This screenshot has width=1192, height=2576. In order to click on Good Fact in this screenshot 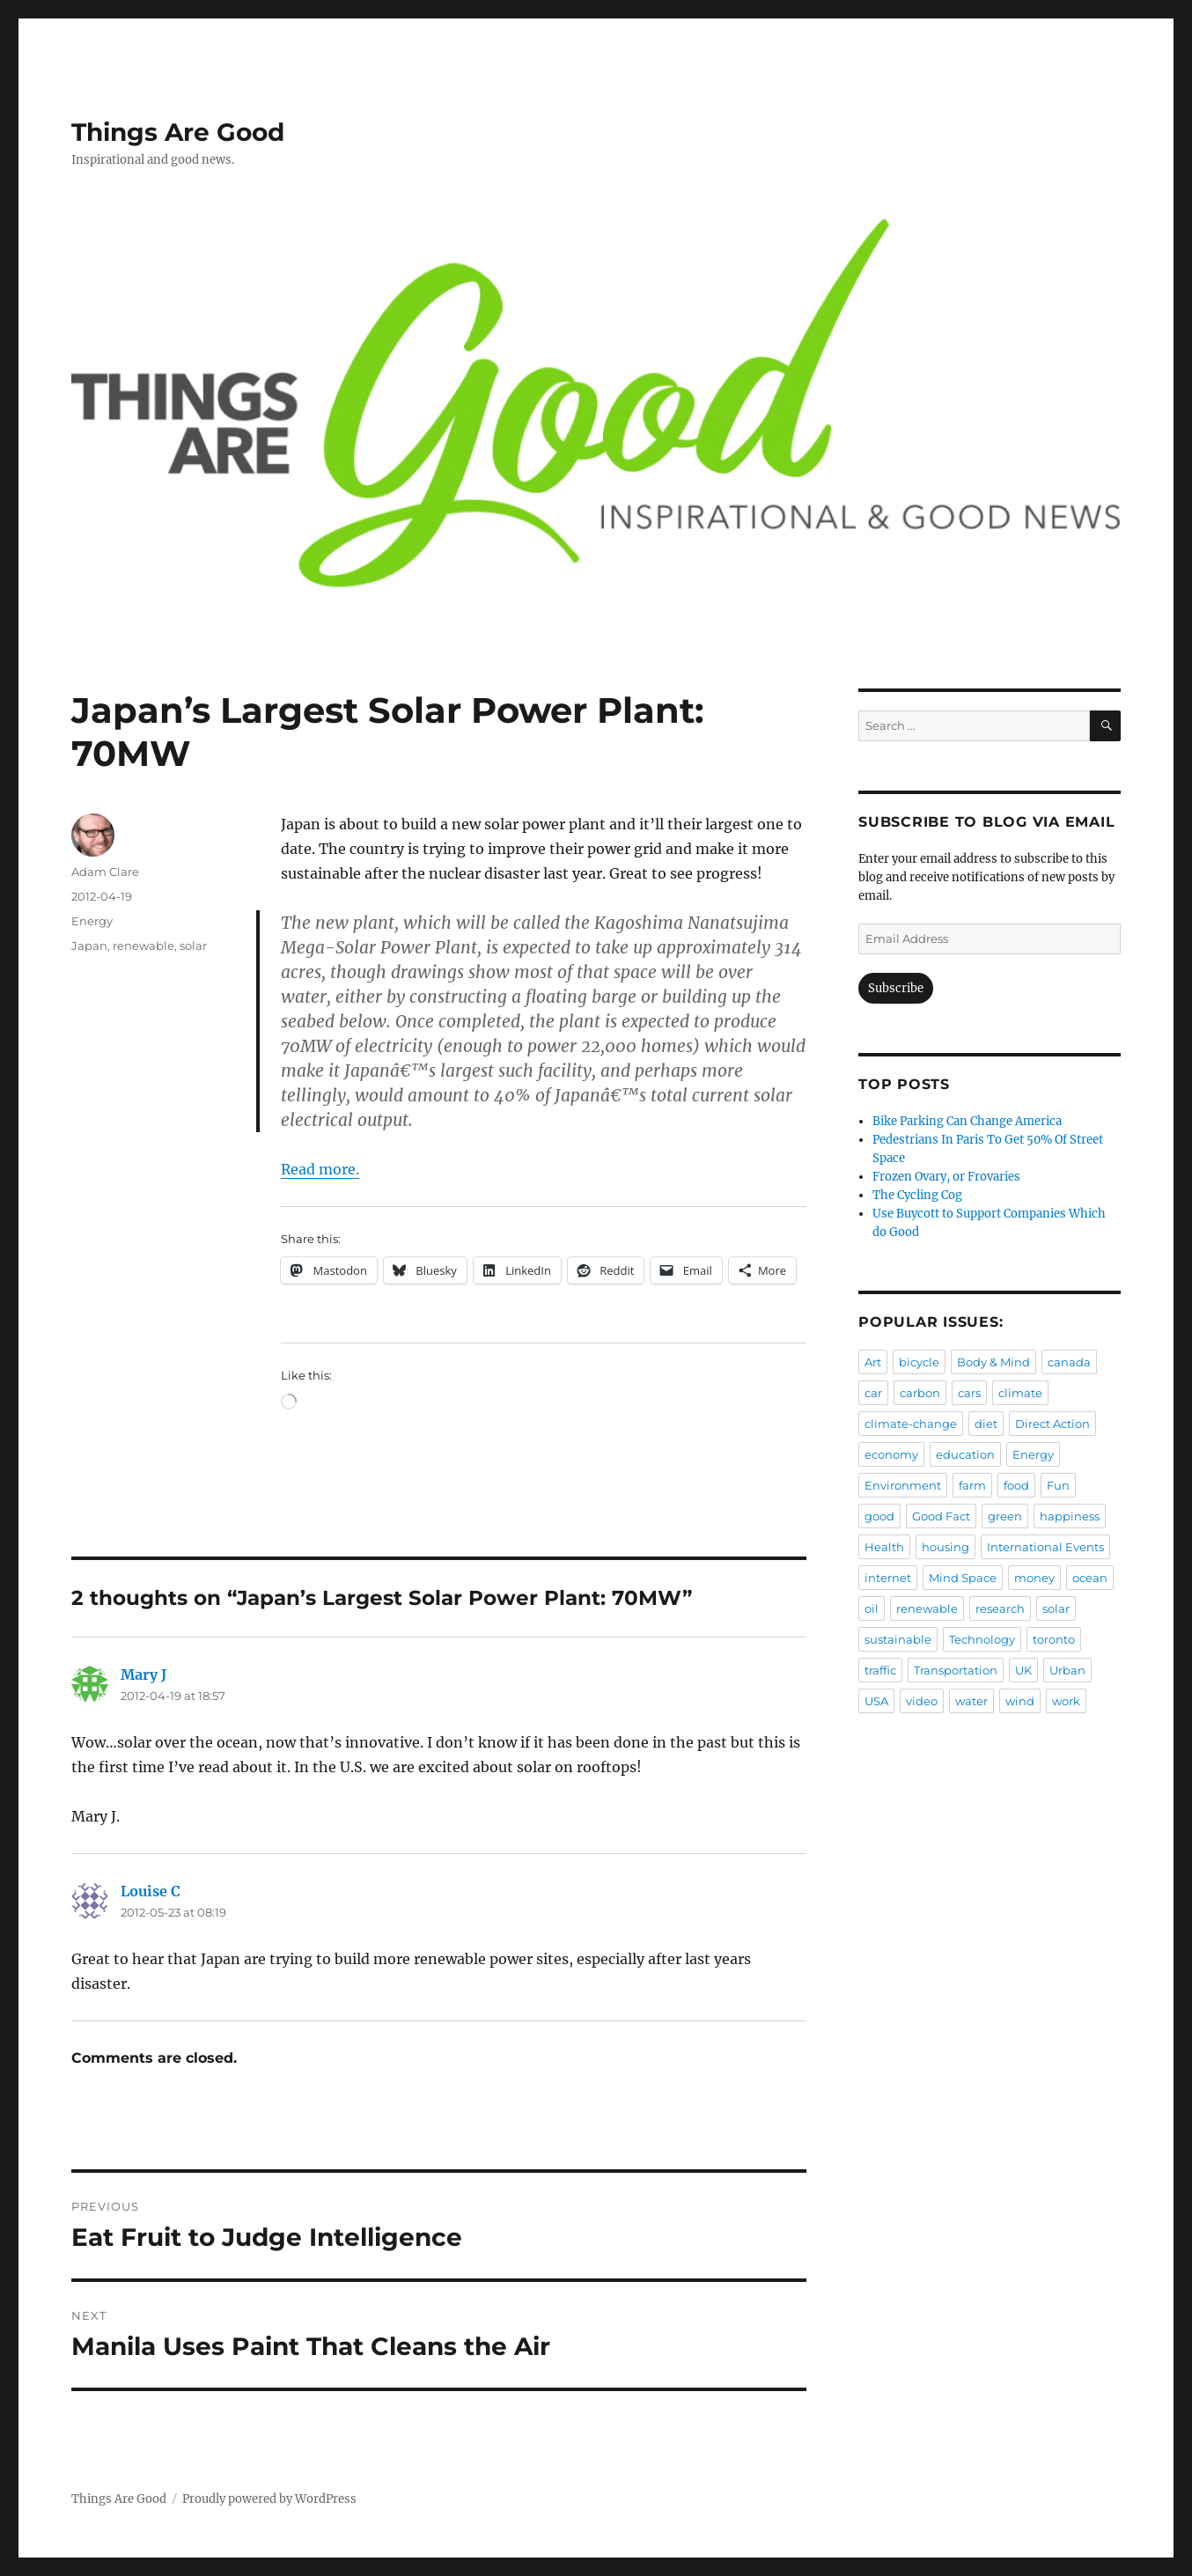, I will do `click(941, 1516)`.